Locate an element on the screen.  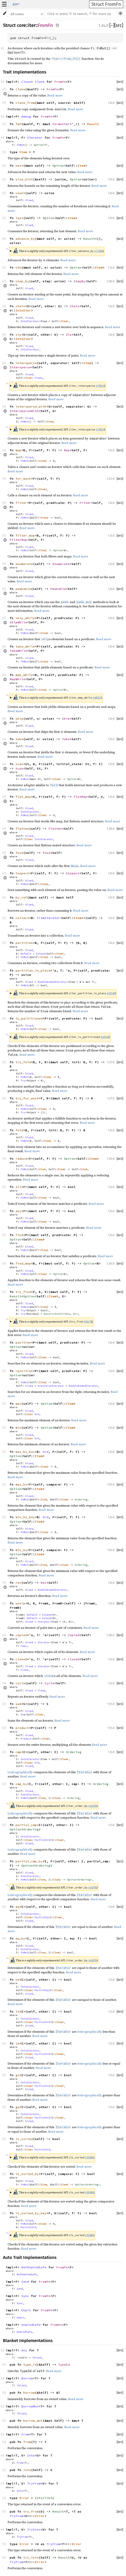
partition is located at coordinates (24, 943).